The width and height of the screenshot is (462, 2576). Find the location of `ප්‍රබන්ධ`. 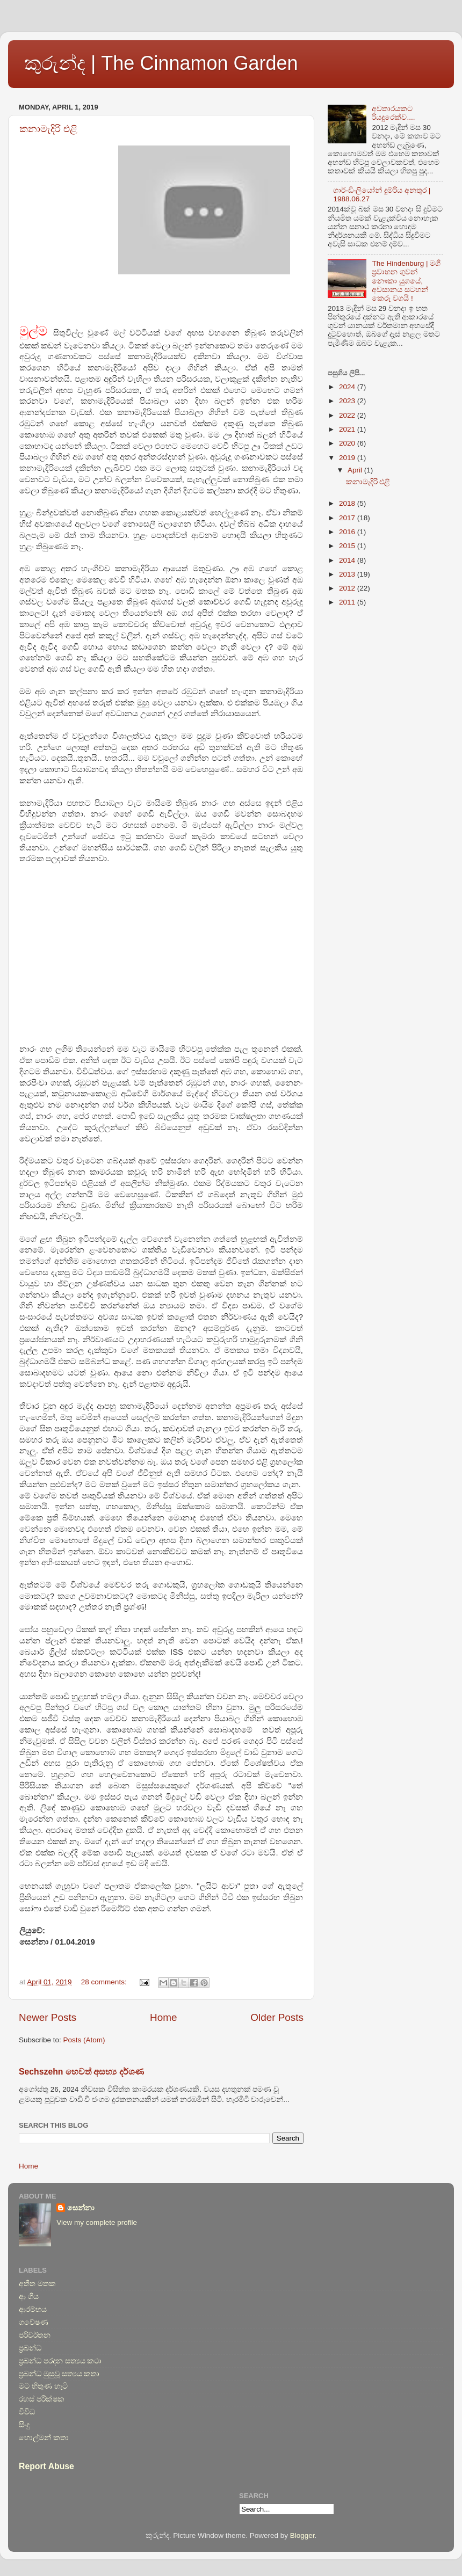

ප්‍රබන්ධ is located at coordinates (30, 2348).